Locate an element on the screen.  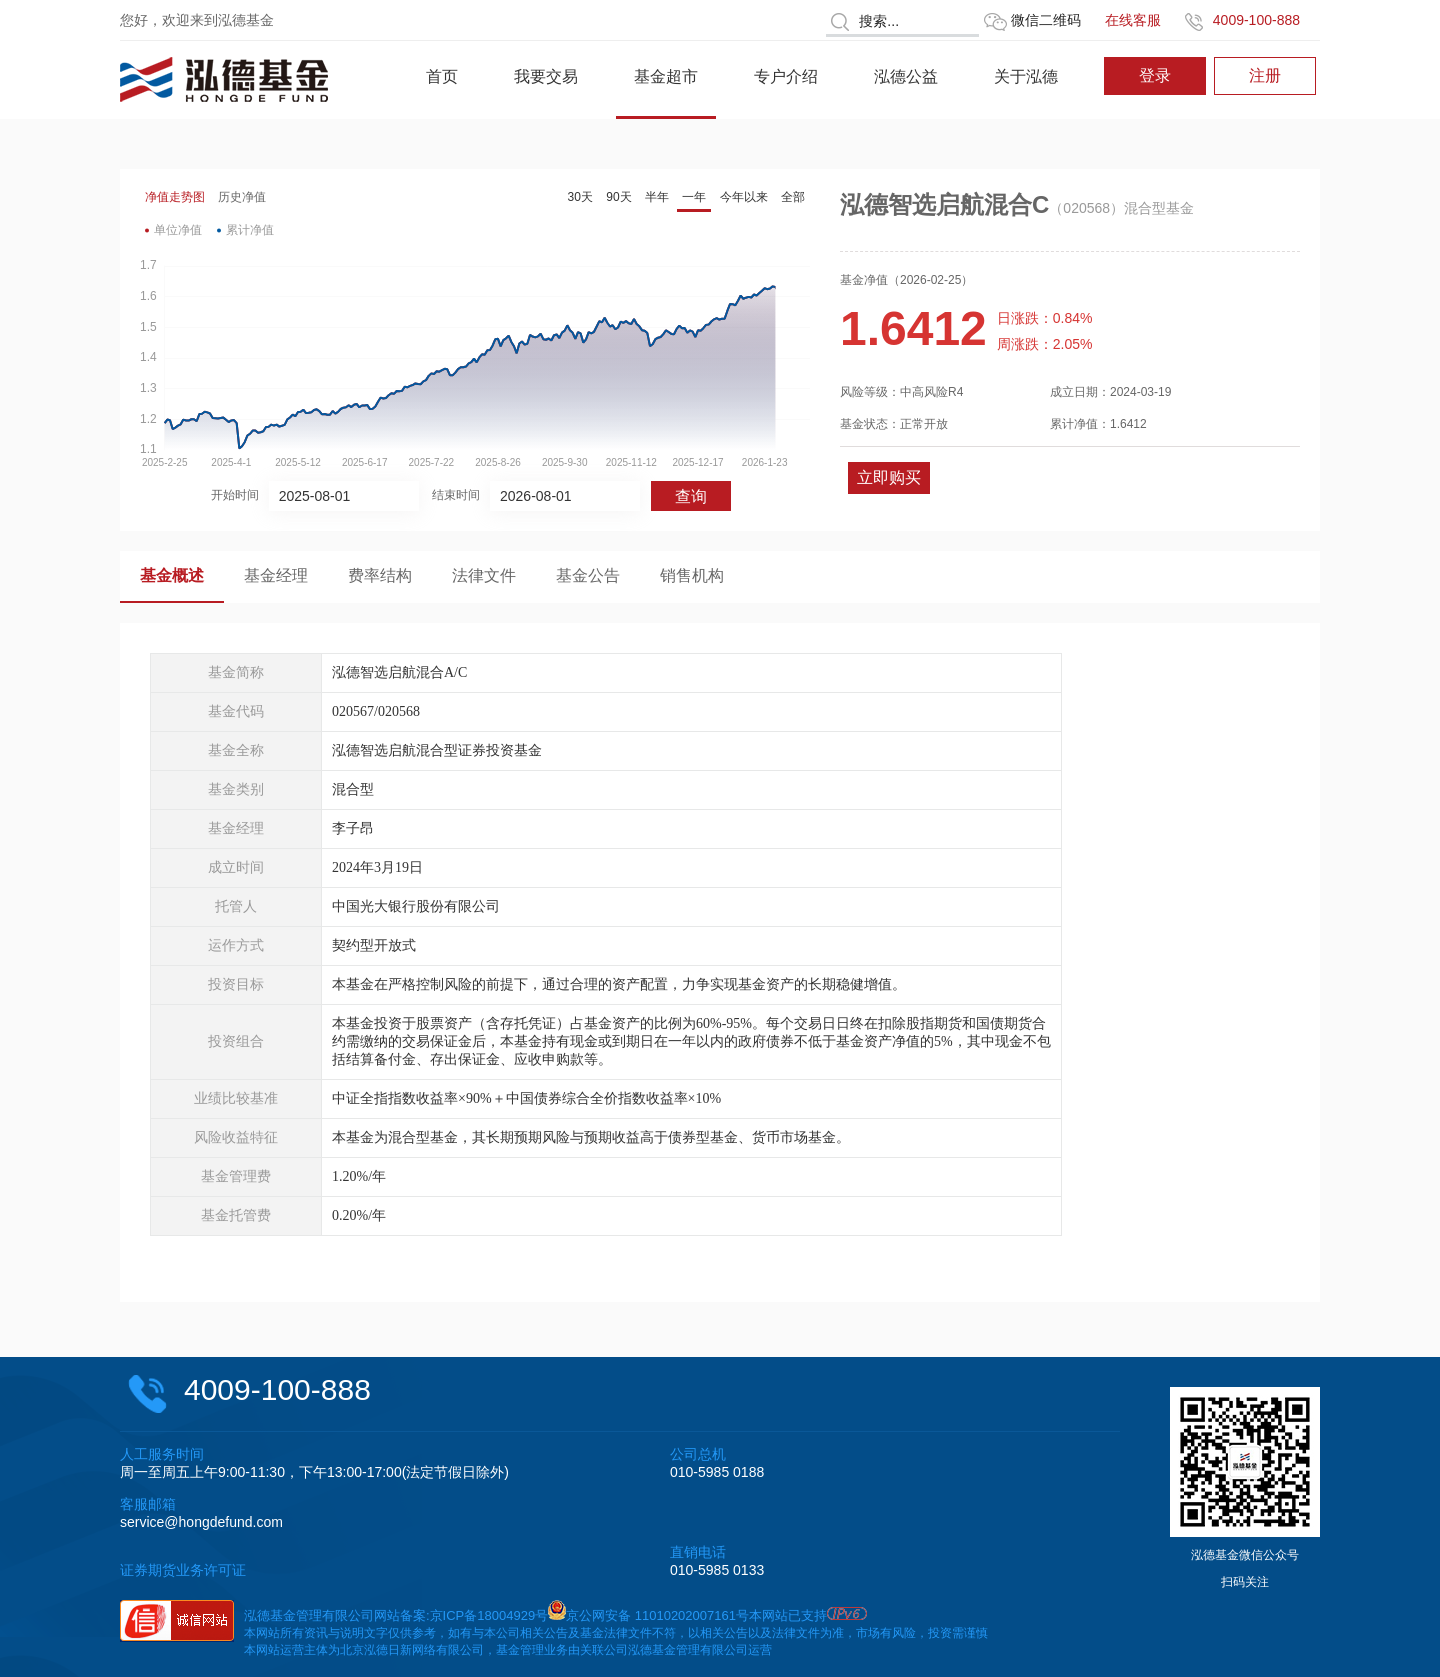
京公网安备 11010202007161号 is located at coordinates (657, 1615).